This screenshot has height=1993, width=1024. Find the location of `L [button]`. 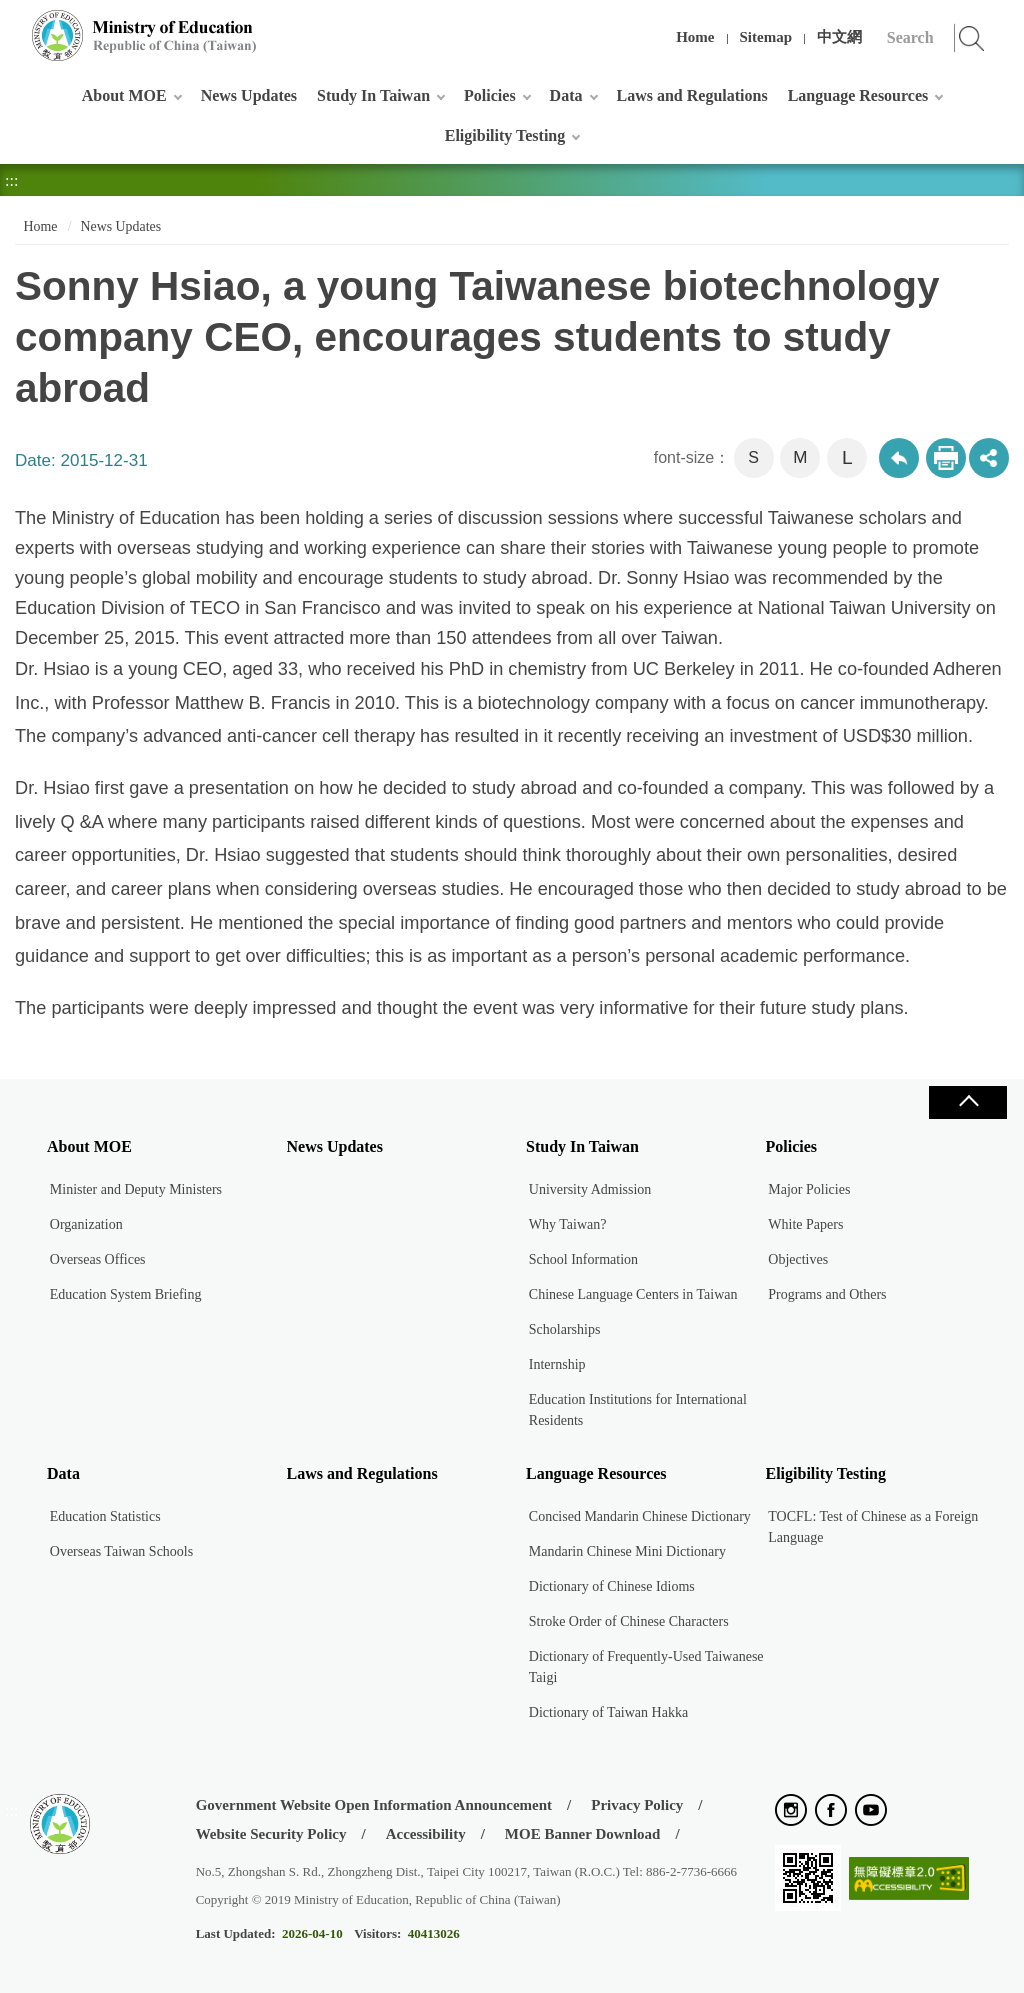

L [button] is located at coordinates (847, 457).